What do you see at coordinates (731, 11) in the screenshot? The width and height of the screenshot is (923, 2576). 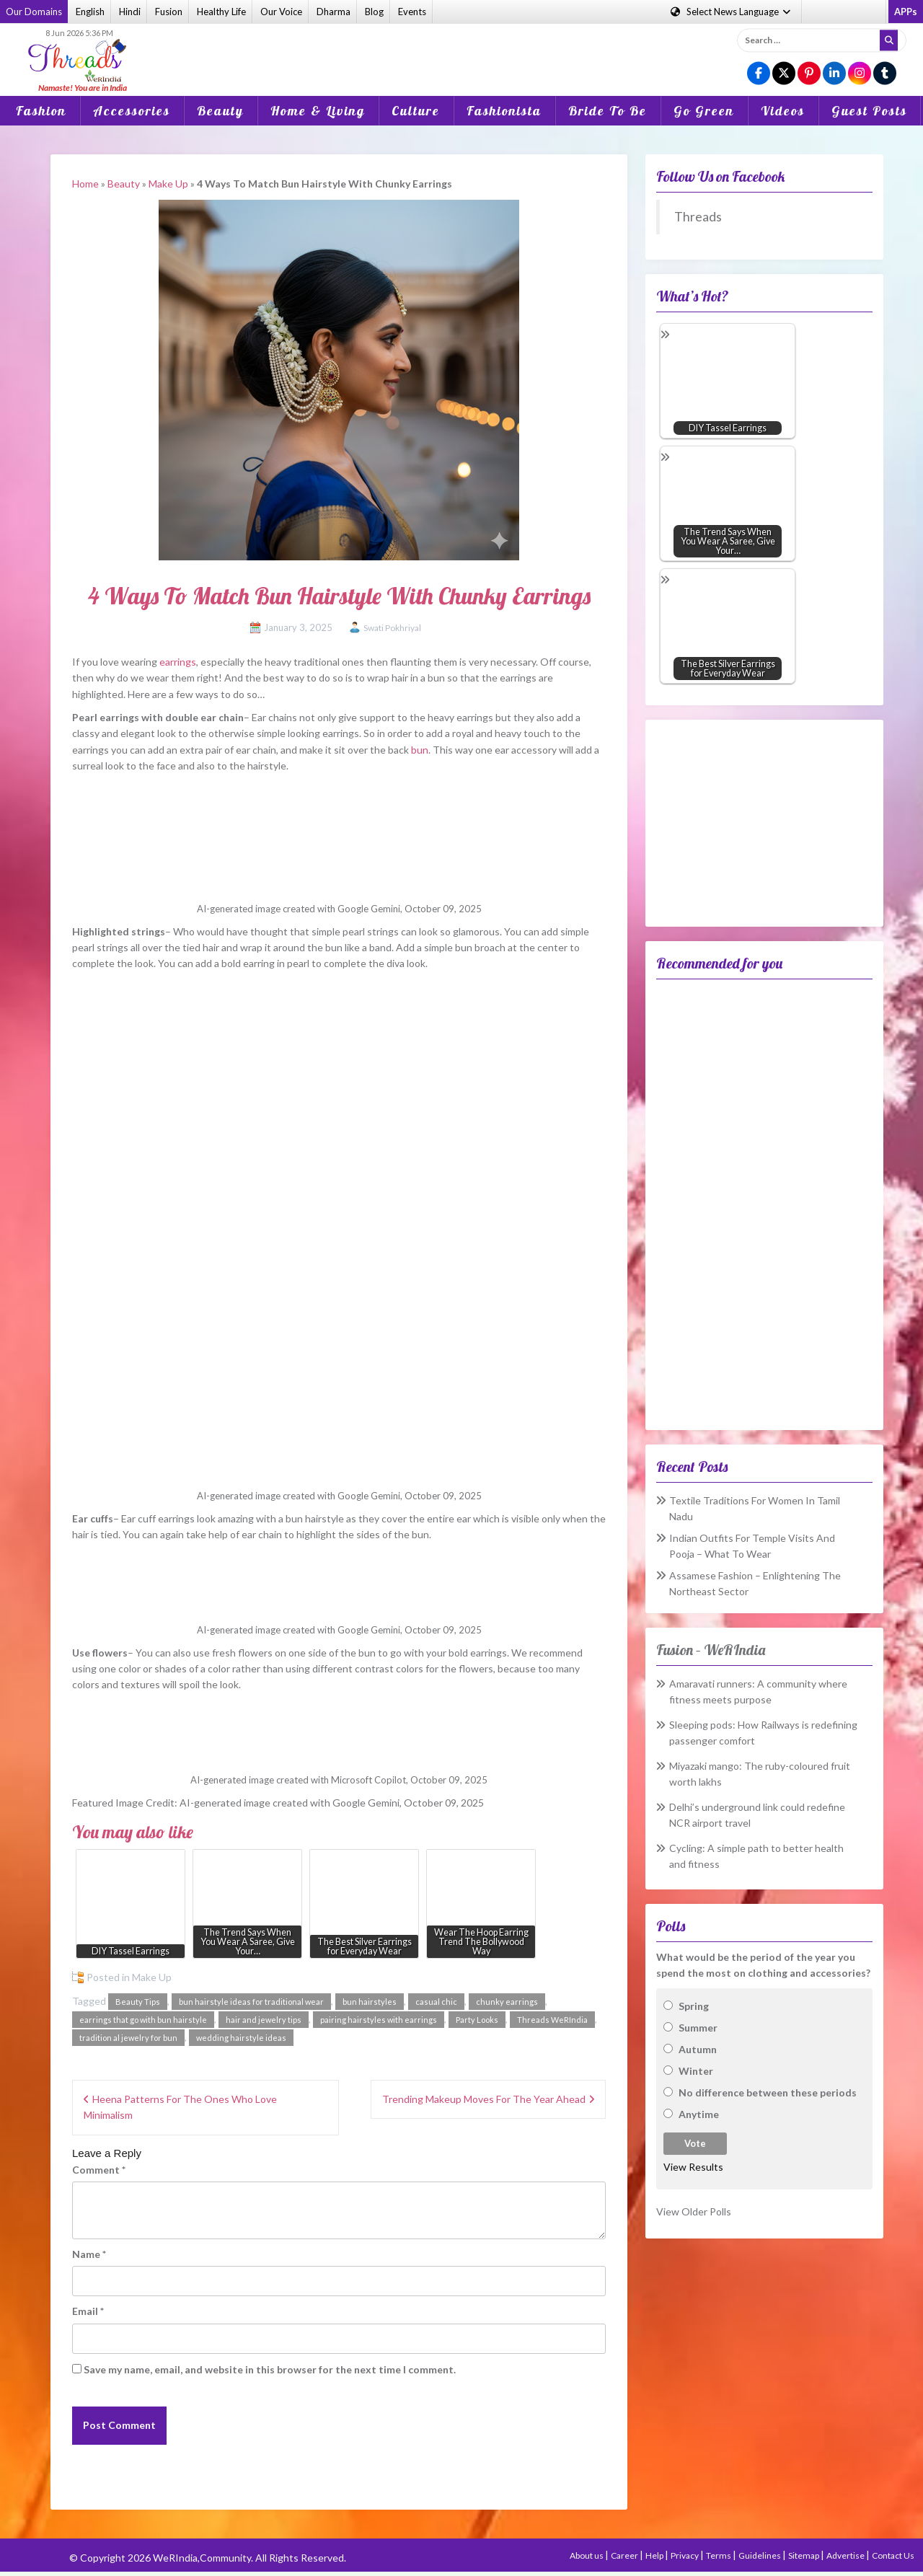 I see `Language` at bounding box center [731, 11].